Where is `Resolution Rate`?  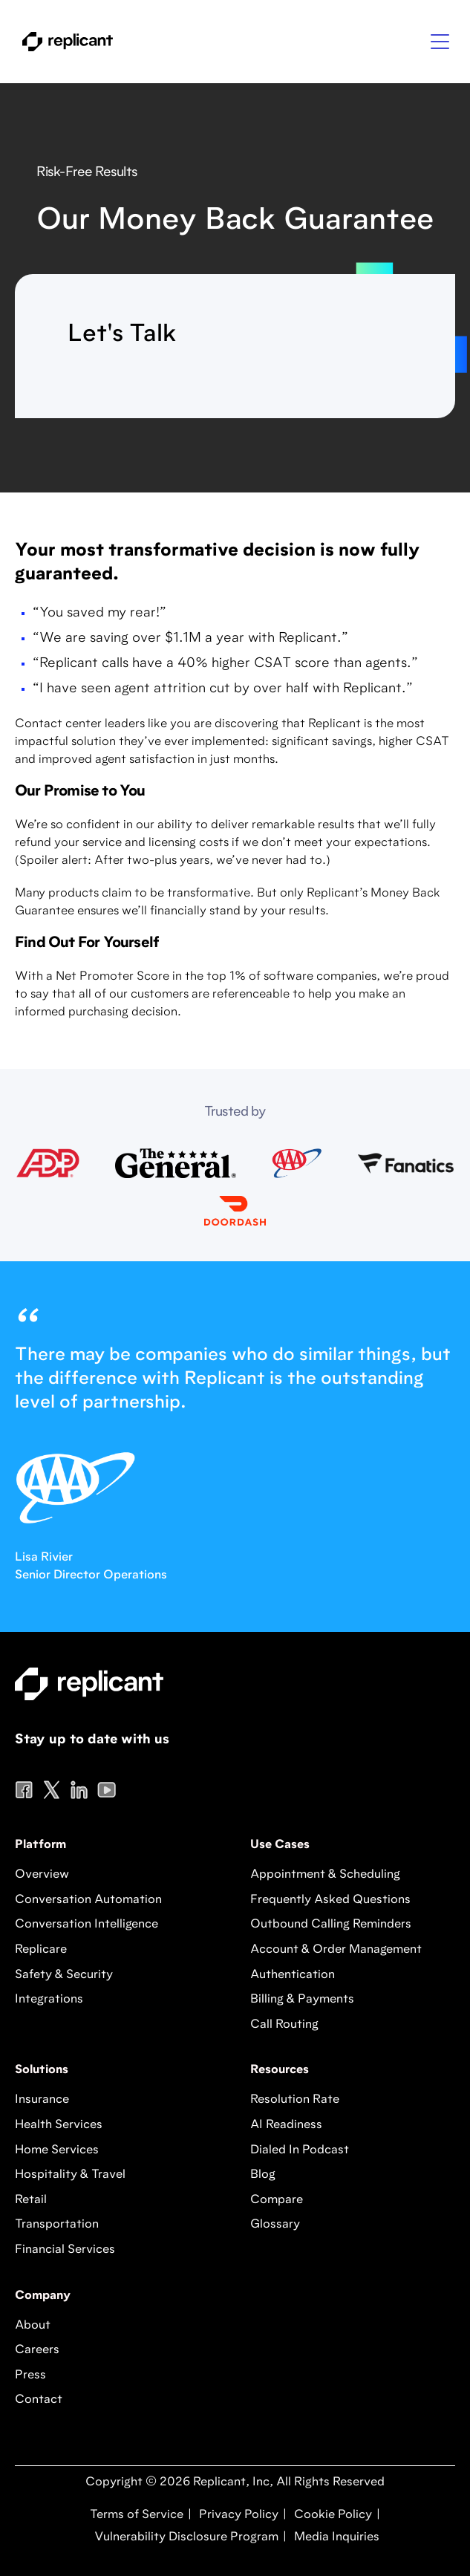
Resolution Rate is located at coordinates (294, 2100).